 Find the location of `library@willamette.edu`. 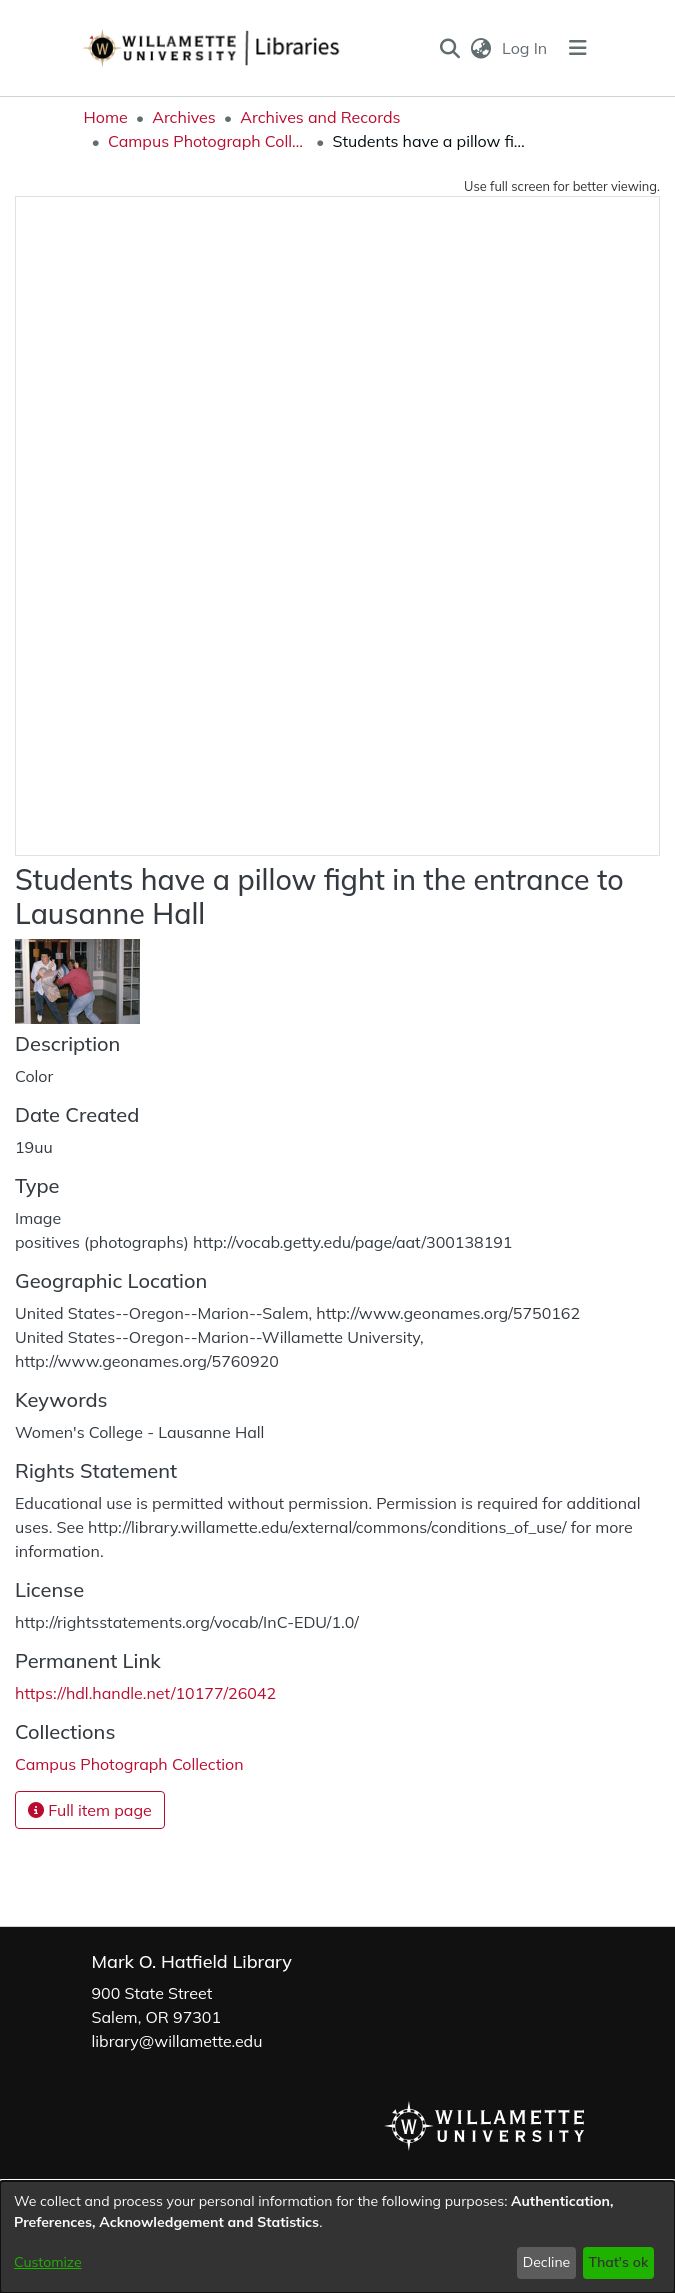

library@willamette.edu is located at coordinates (177, 2041).